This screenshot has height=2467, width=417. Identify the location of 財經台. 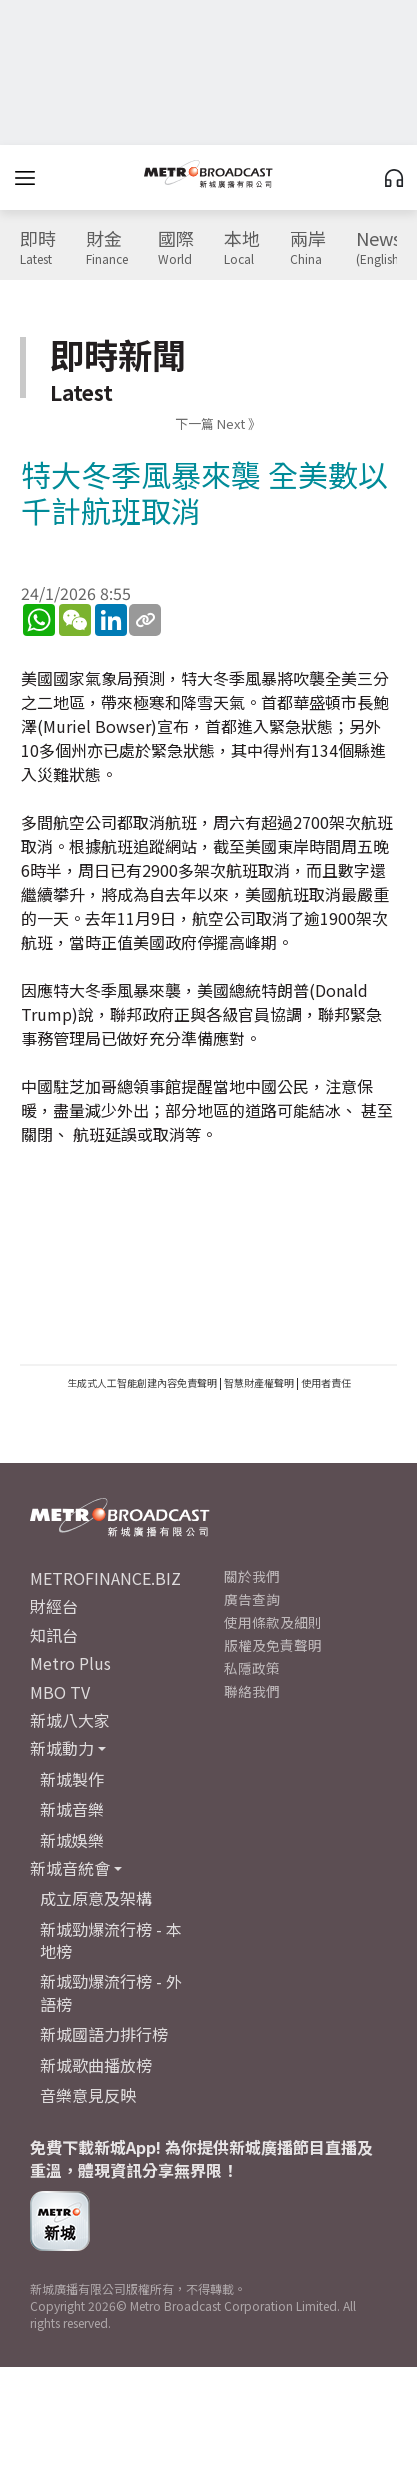
(54, 1606).